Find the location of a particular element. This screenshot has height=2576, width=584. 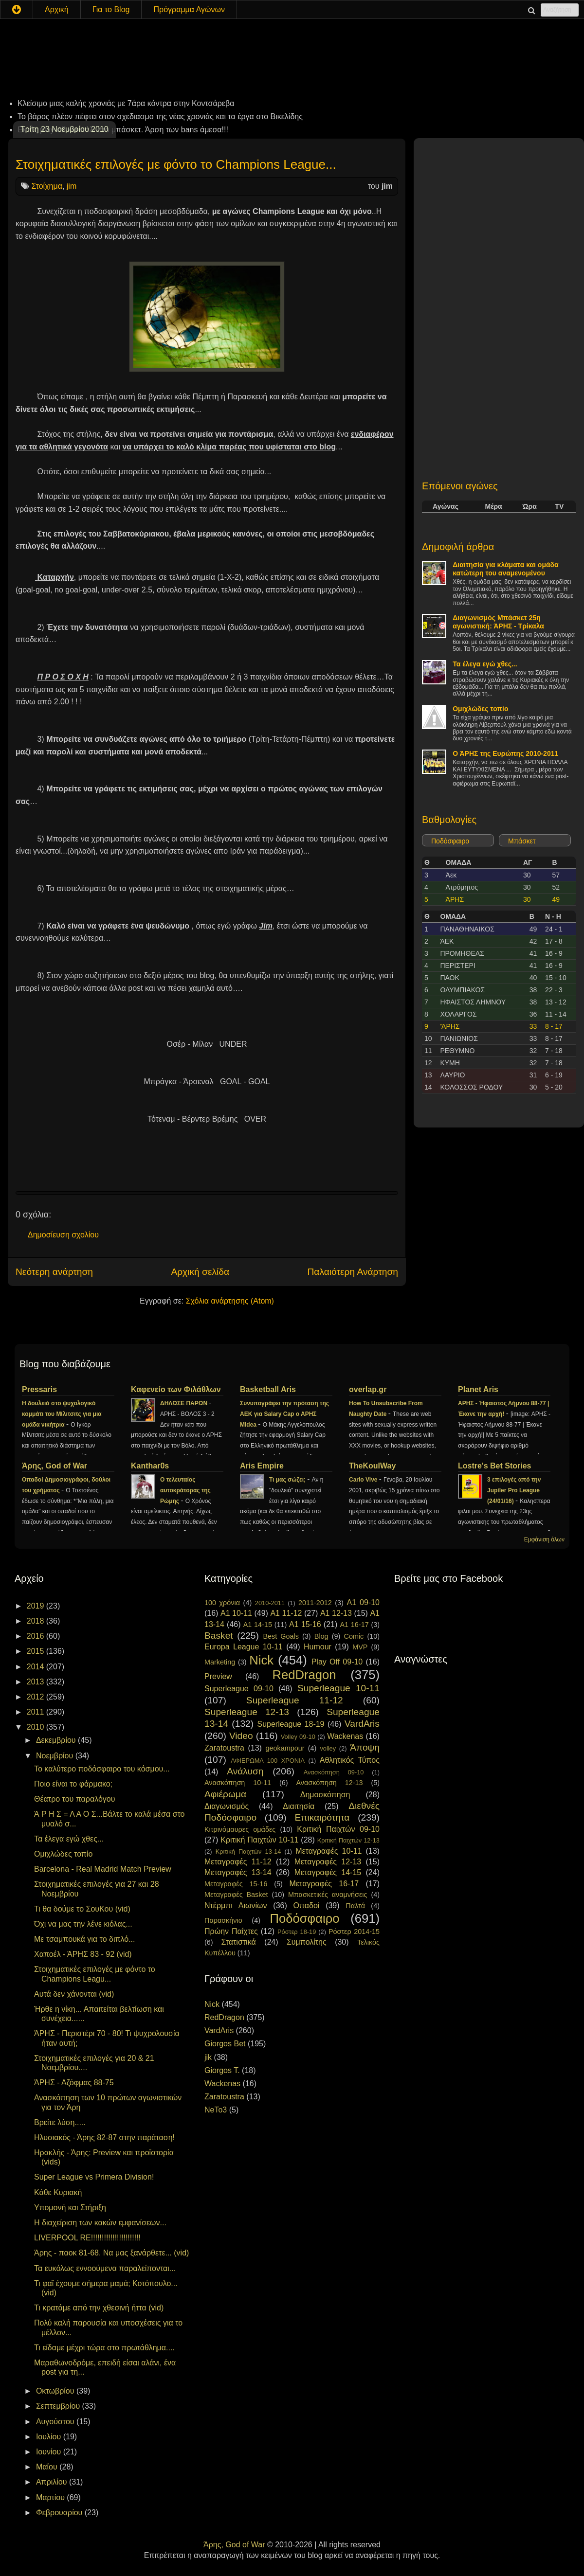

Μεταγραφές Basket is located at coordinates (236, 1894).